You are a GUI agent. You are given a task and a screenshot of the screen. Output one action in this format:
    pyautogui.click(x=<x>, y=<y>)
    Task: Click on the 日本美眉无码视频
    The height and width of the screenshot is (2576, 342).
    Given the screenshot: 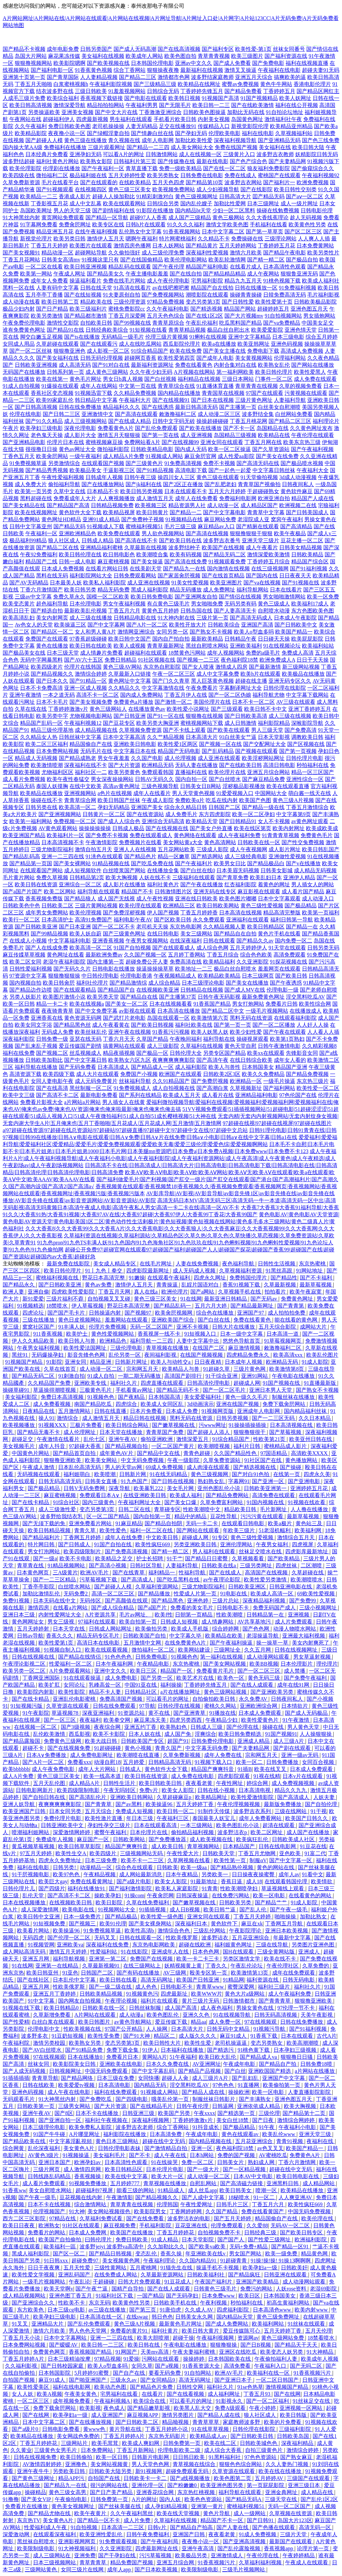 What is the action you would take?
    pyautogui.click(x=237, y=870)
    